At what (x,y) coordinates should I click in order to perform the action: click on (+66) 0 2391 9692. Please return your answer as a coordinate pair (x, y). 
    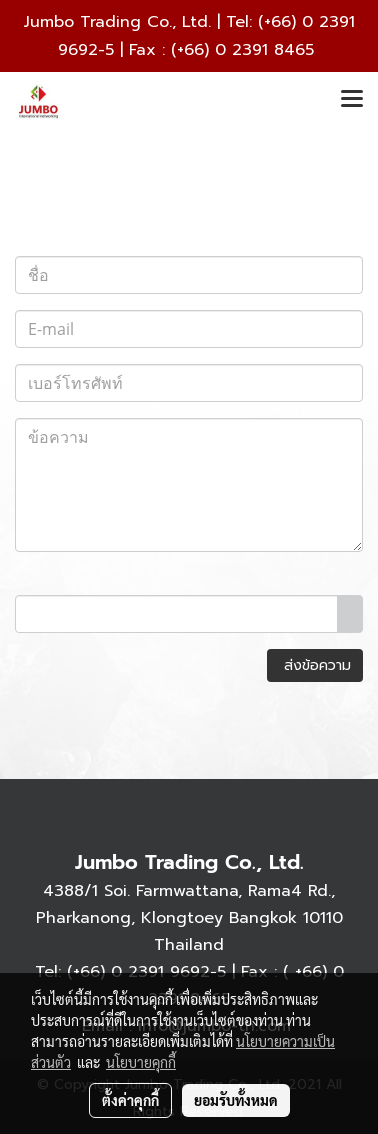
    Looking at the image, I should click on (138, 972).